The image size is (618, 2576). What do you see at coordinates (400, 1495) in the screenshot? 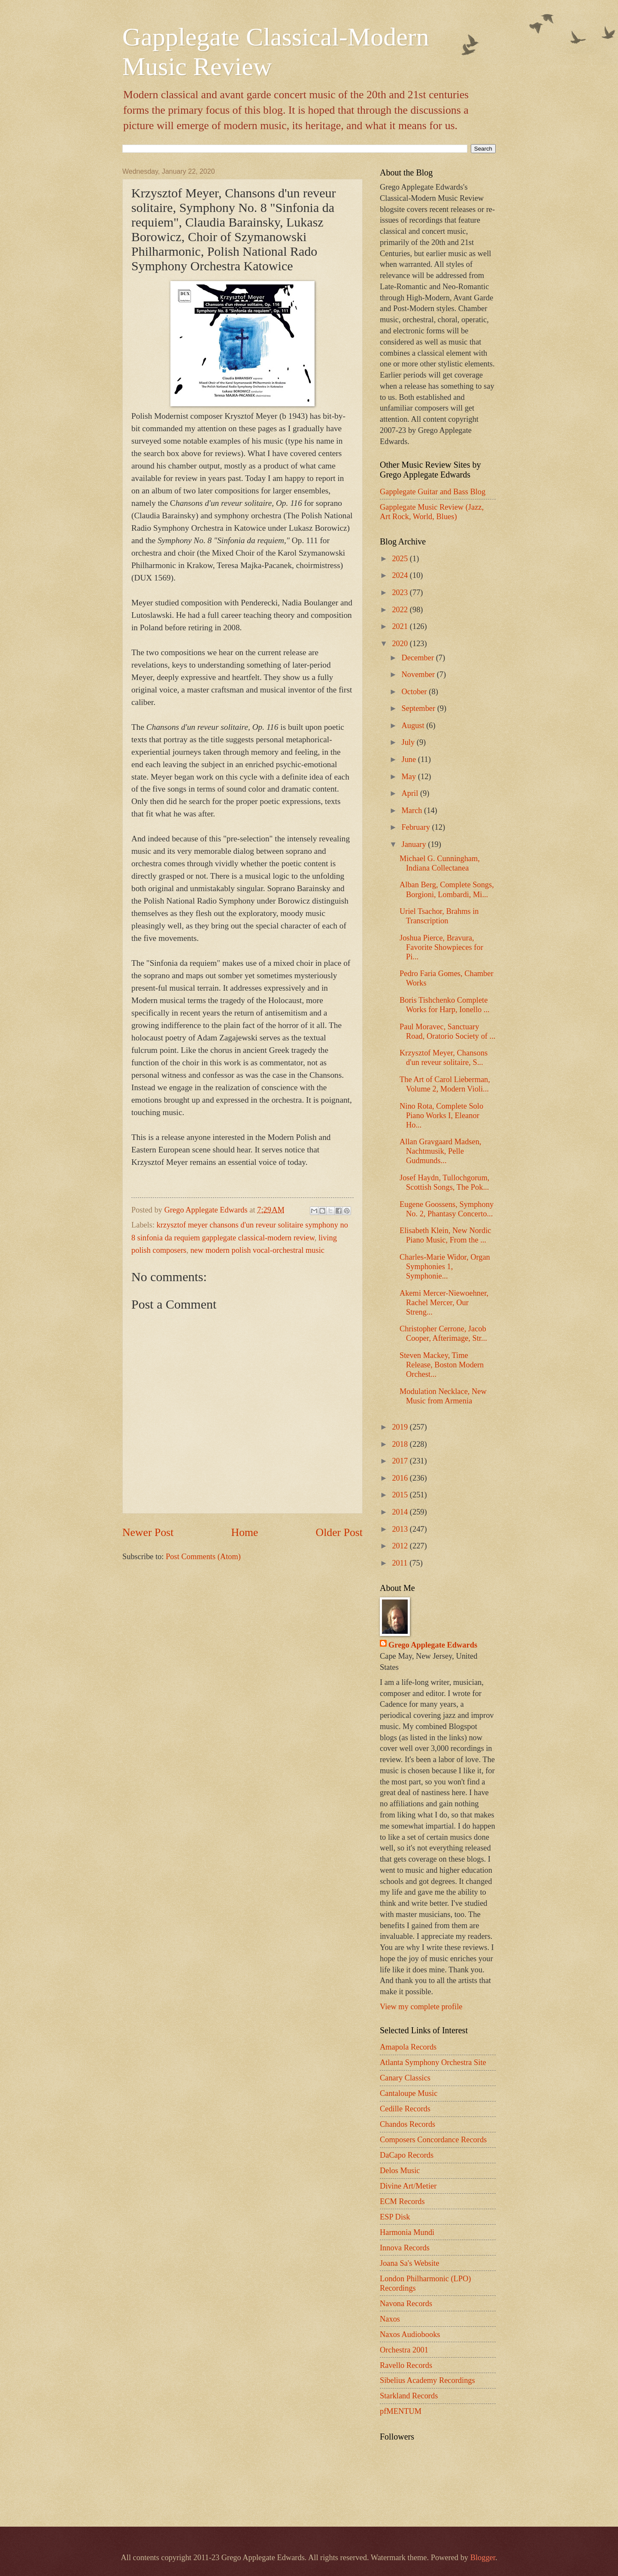
I see `2015` at bounding box center [400, 1495].